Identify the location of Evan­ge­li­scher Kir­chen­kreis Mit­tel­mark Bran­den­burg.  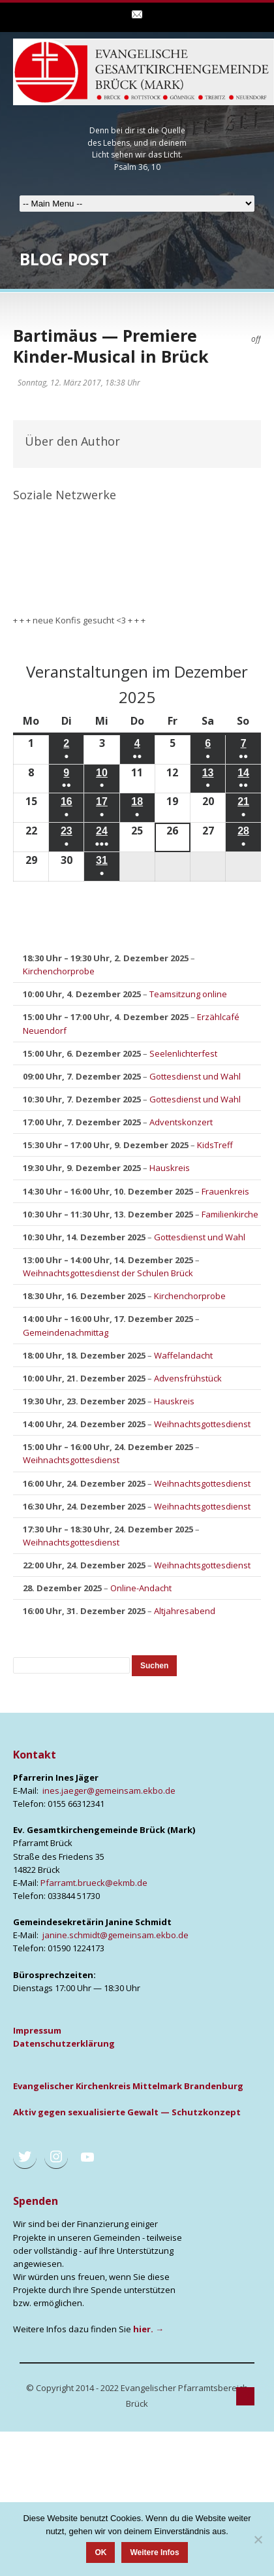
(128, 2086).